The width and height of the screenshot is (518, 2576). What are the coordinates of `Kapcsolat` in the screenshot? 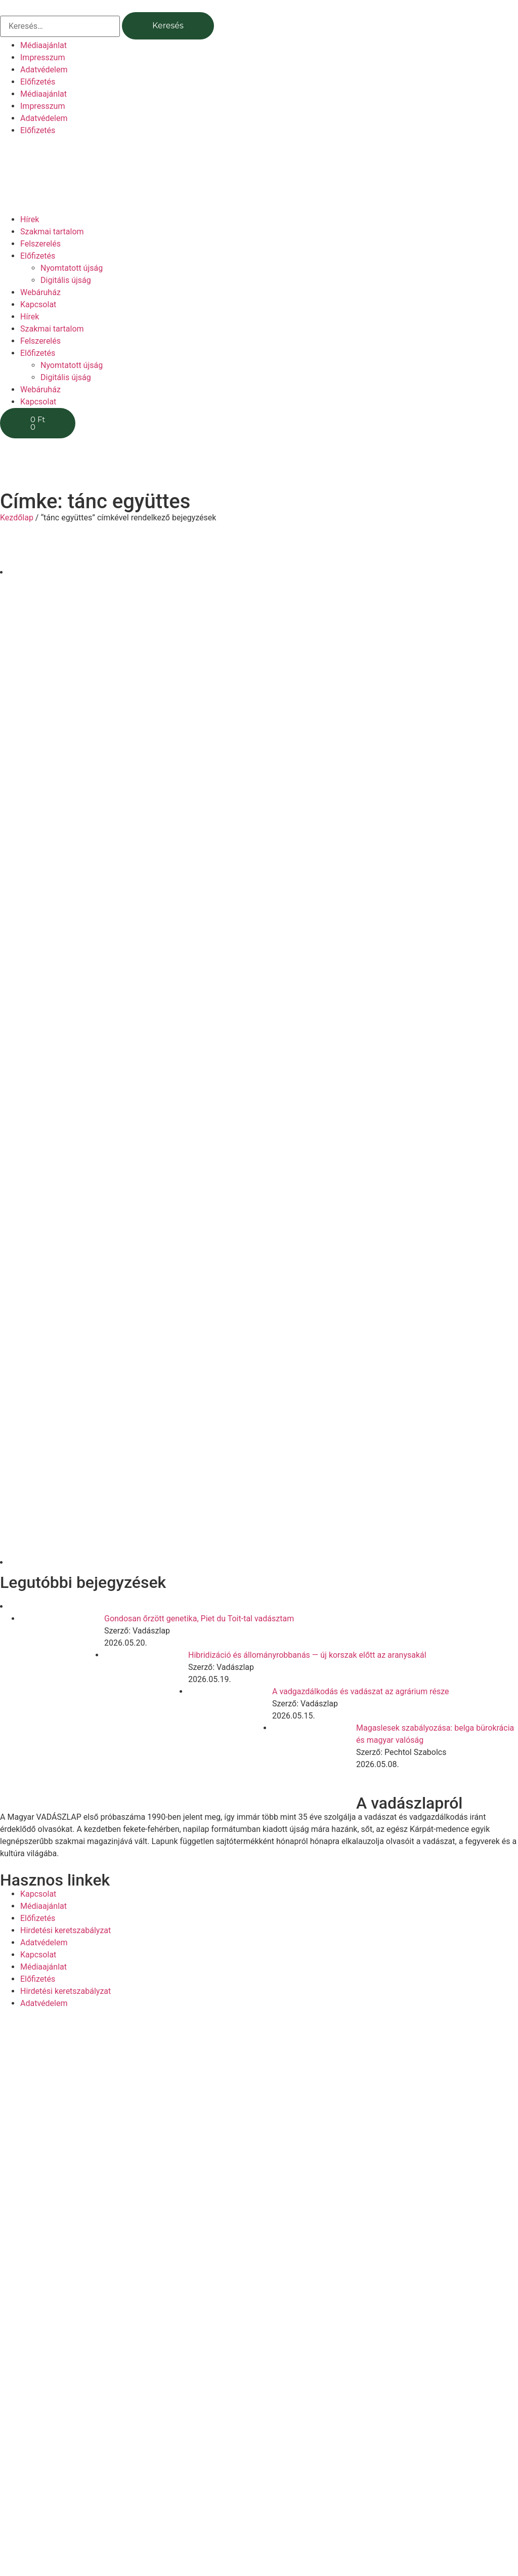 It's located at (38, 304).